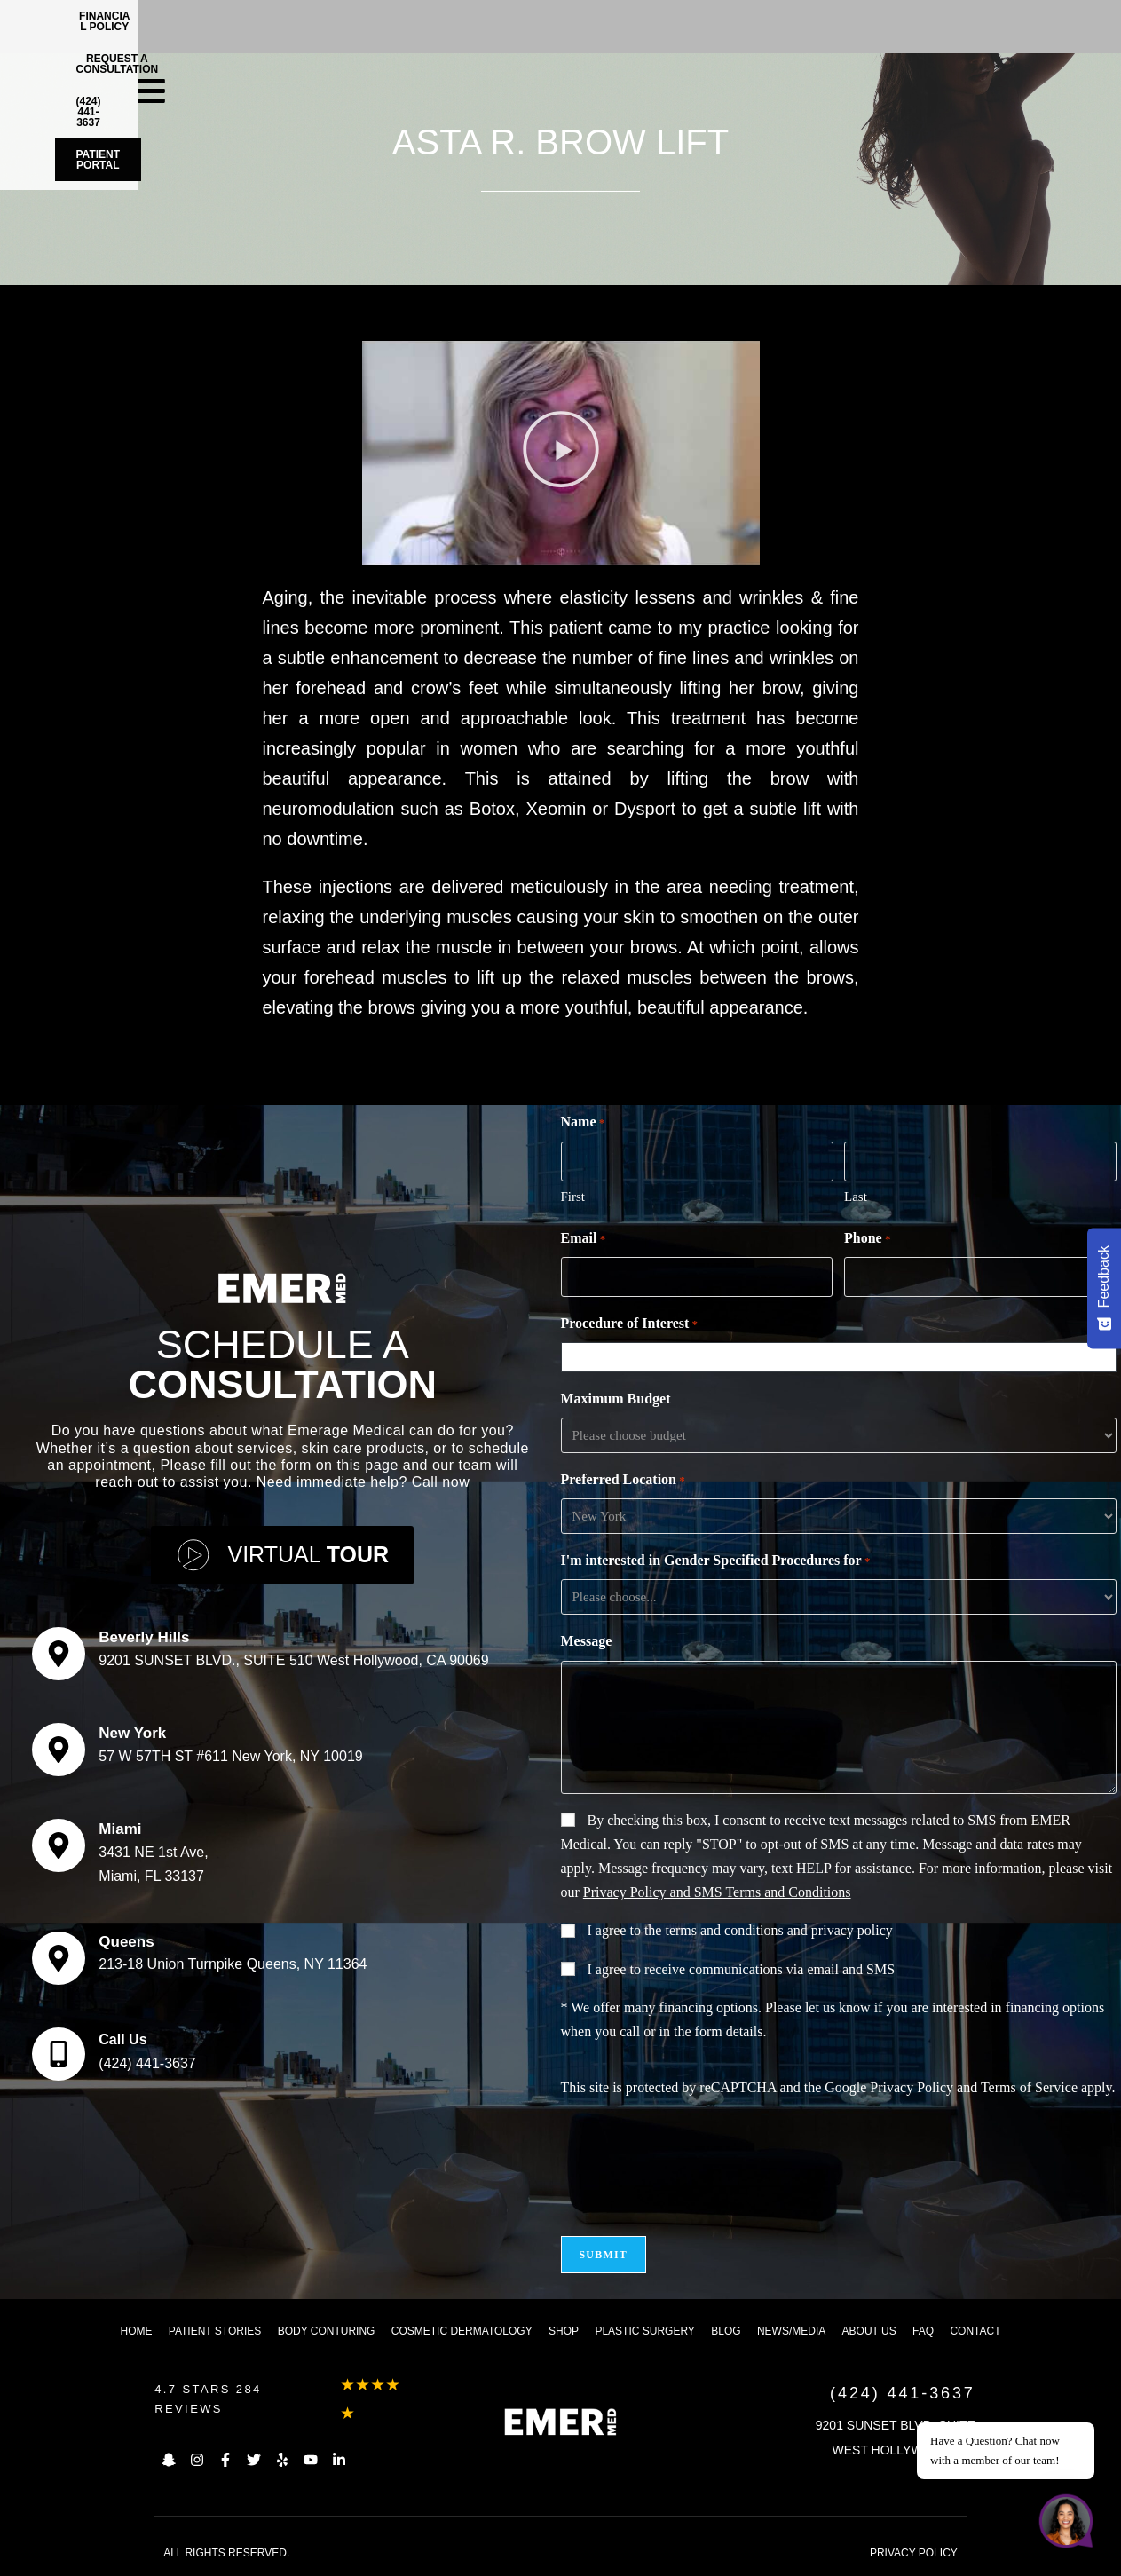 Image resolution: width=1121 pixels, height=2576 pixels. Describe the element at coordinates (616, 1398) in the screenshot. I see `Maximum Budget` at that location.